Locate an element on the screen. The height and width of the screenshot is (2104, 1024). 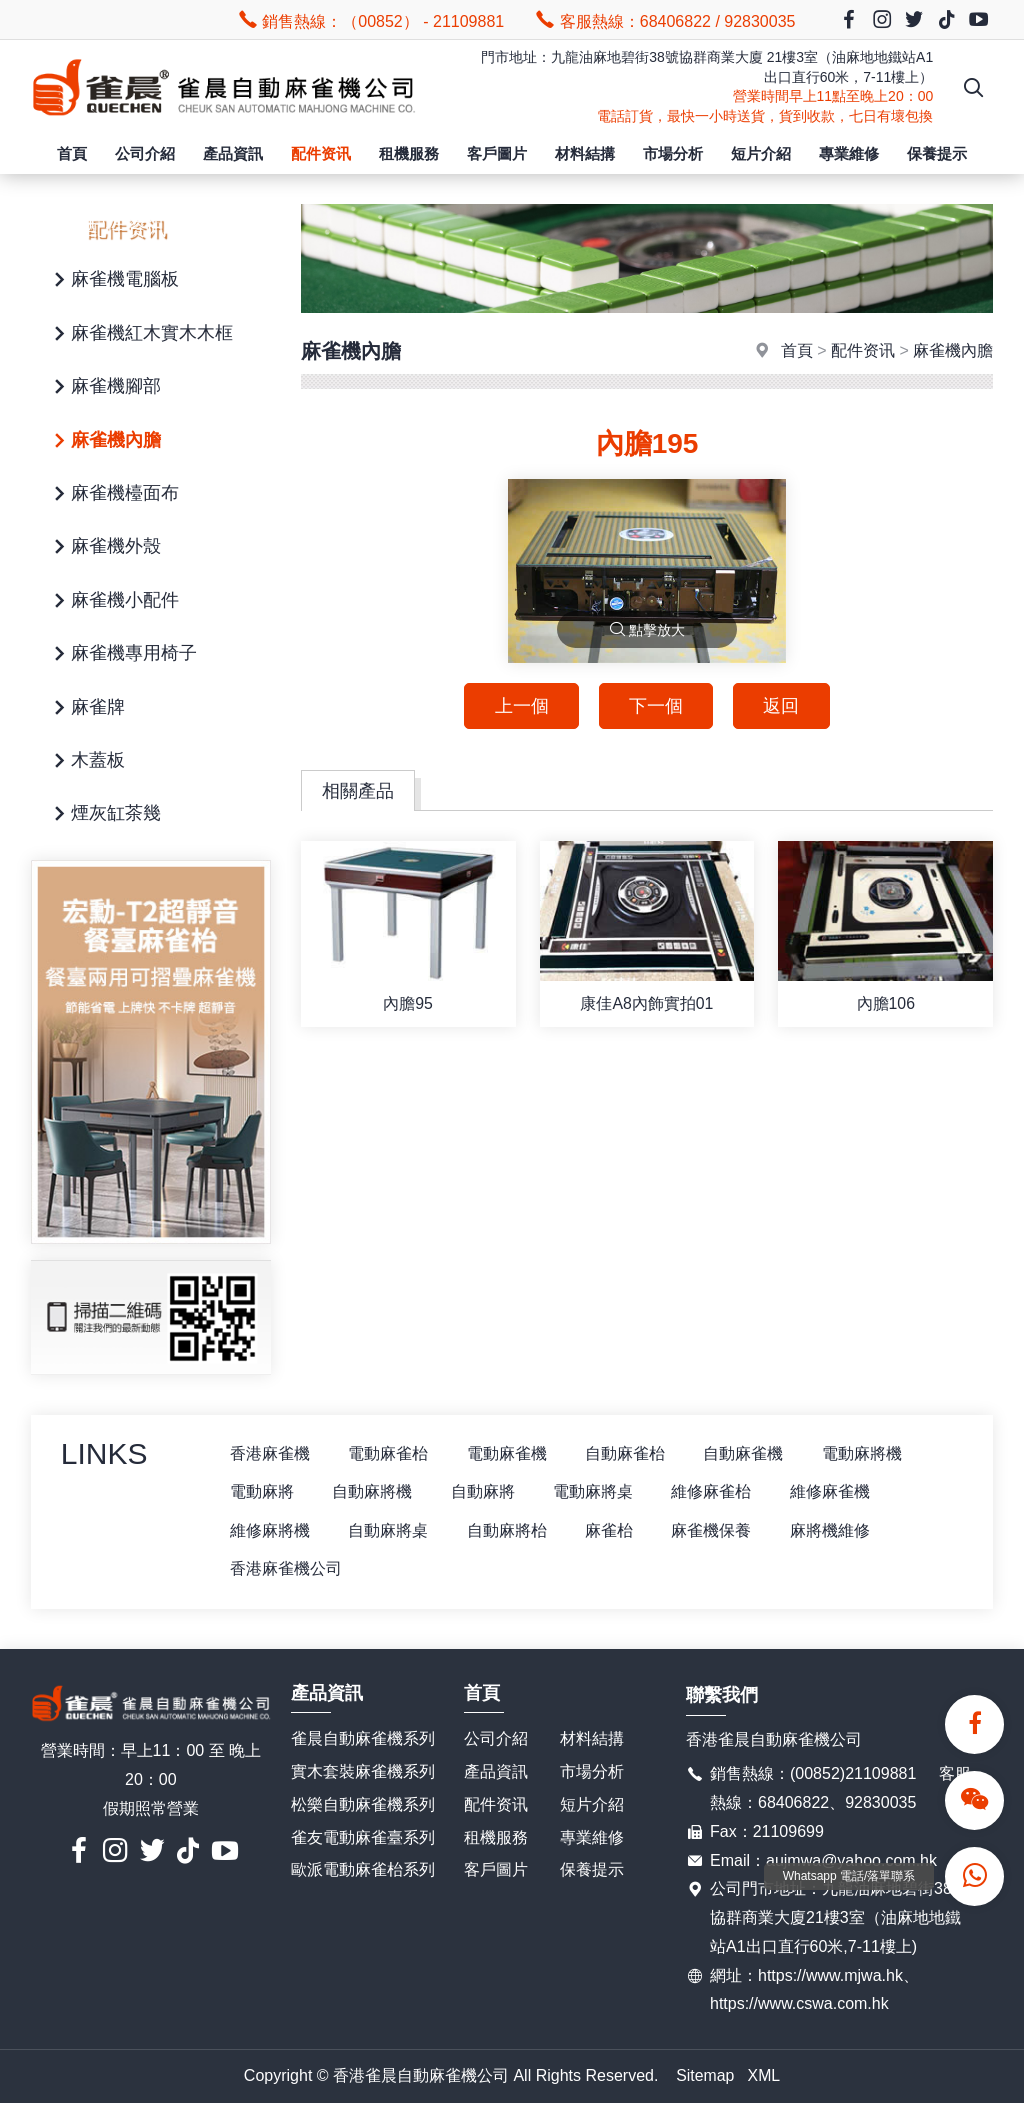
松樂自動麻雀機系列 is located at coordinates (363, 1805).